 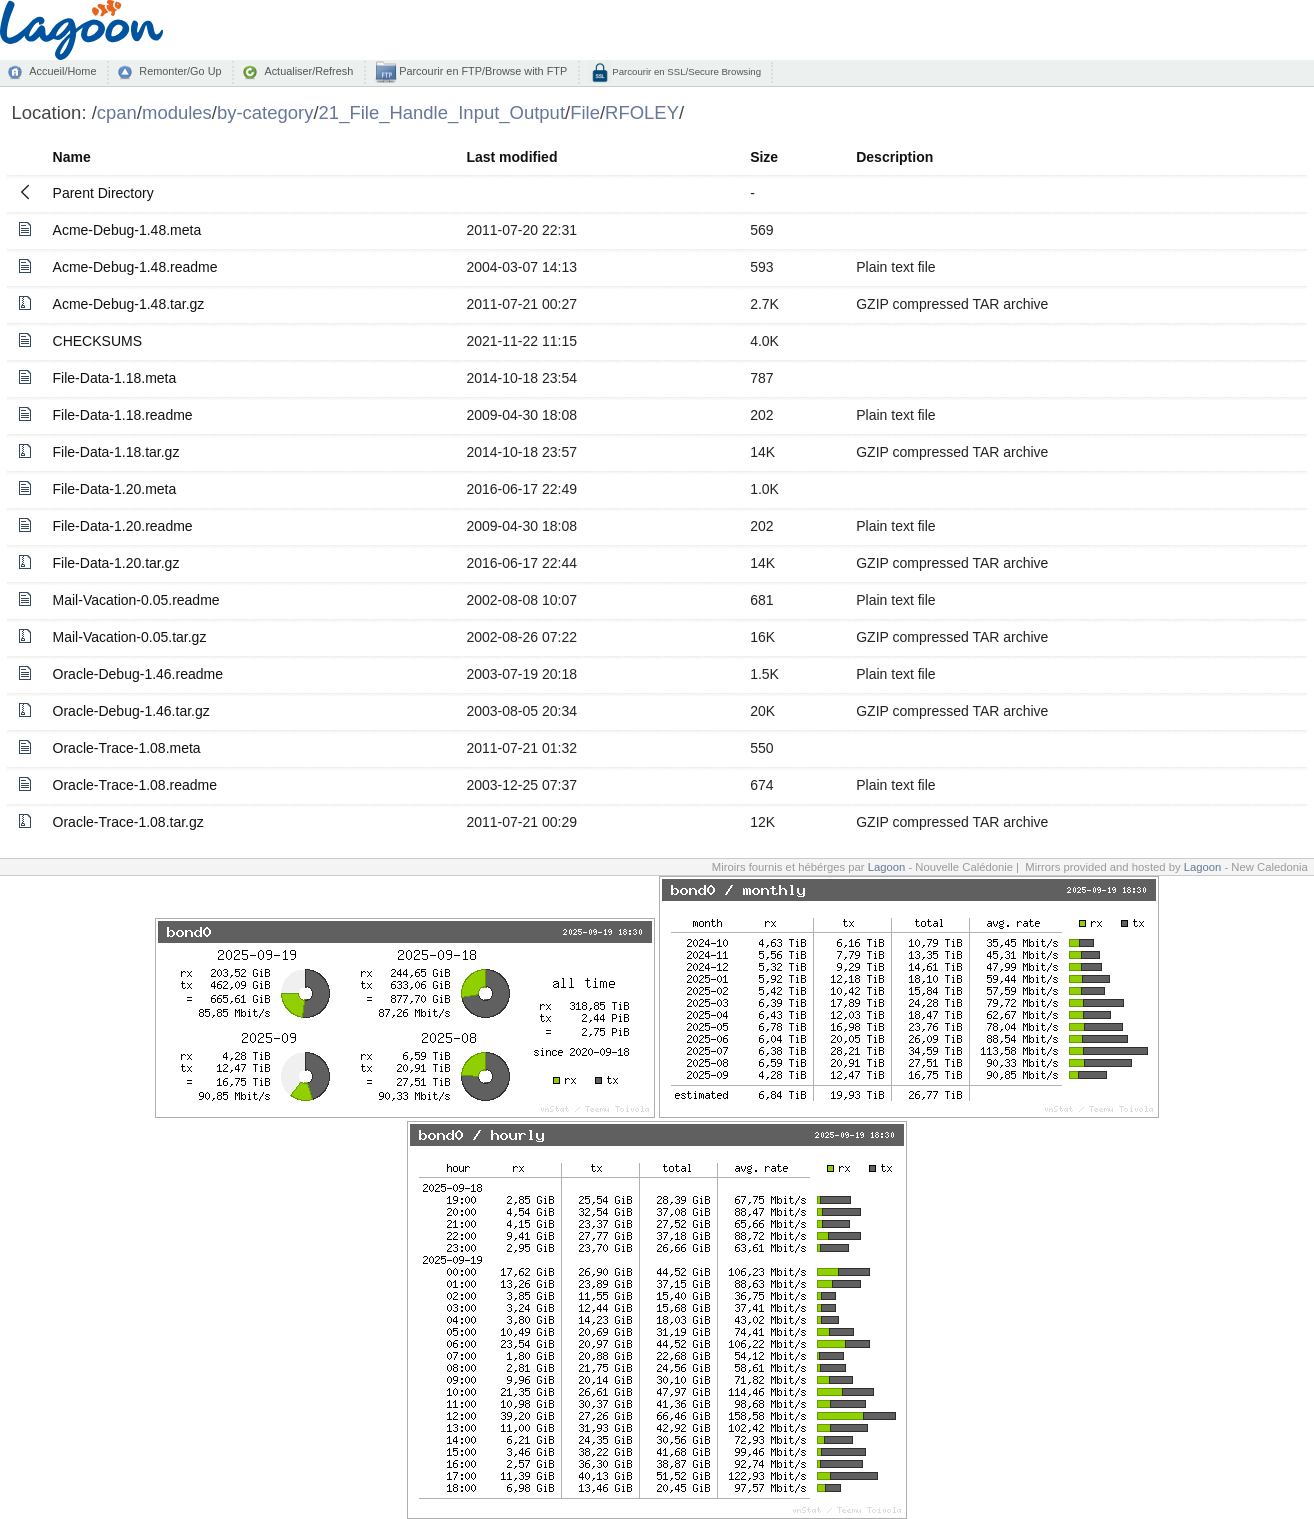 I want to click on Parent Directory, so click(x=103, y=193).